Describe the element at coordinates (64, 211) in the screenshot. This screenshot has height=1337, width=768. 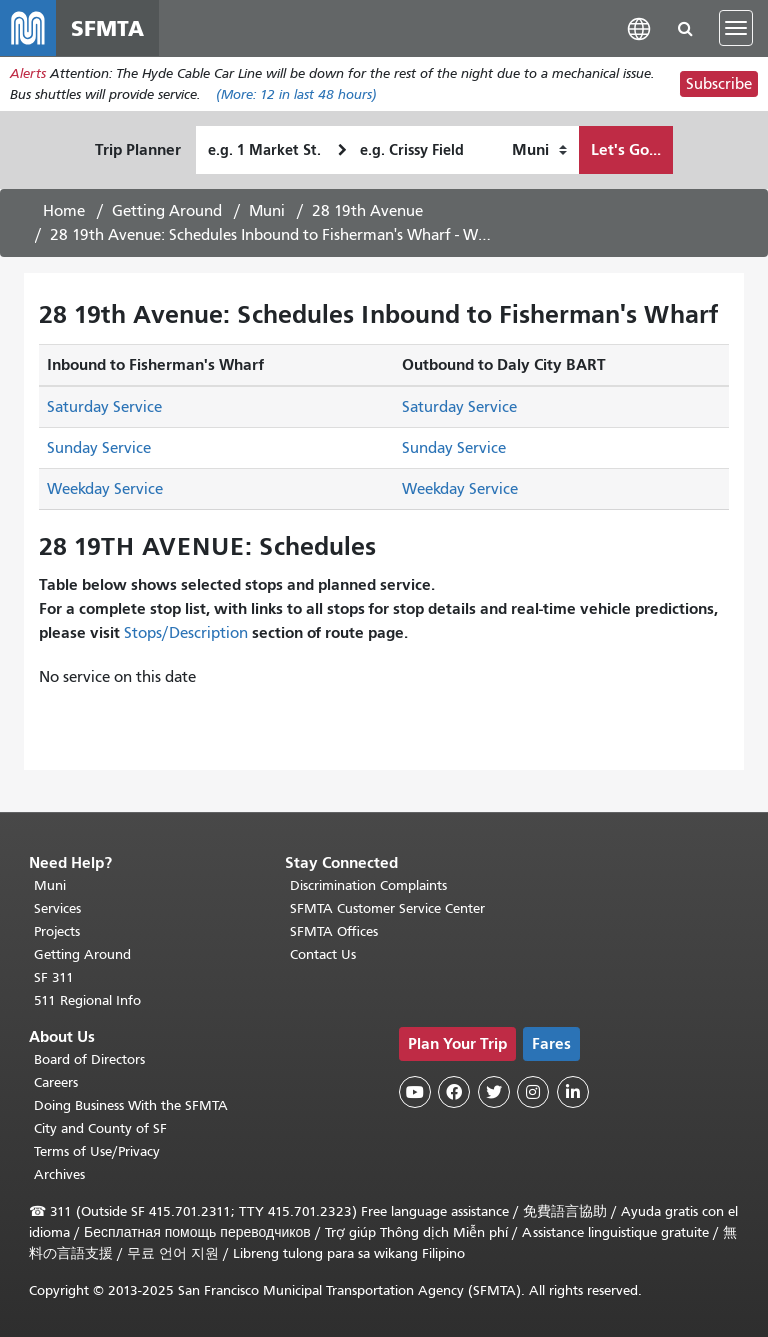
I see `Home` at that location.